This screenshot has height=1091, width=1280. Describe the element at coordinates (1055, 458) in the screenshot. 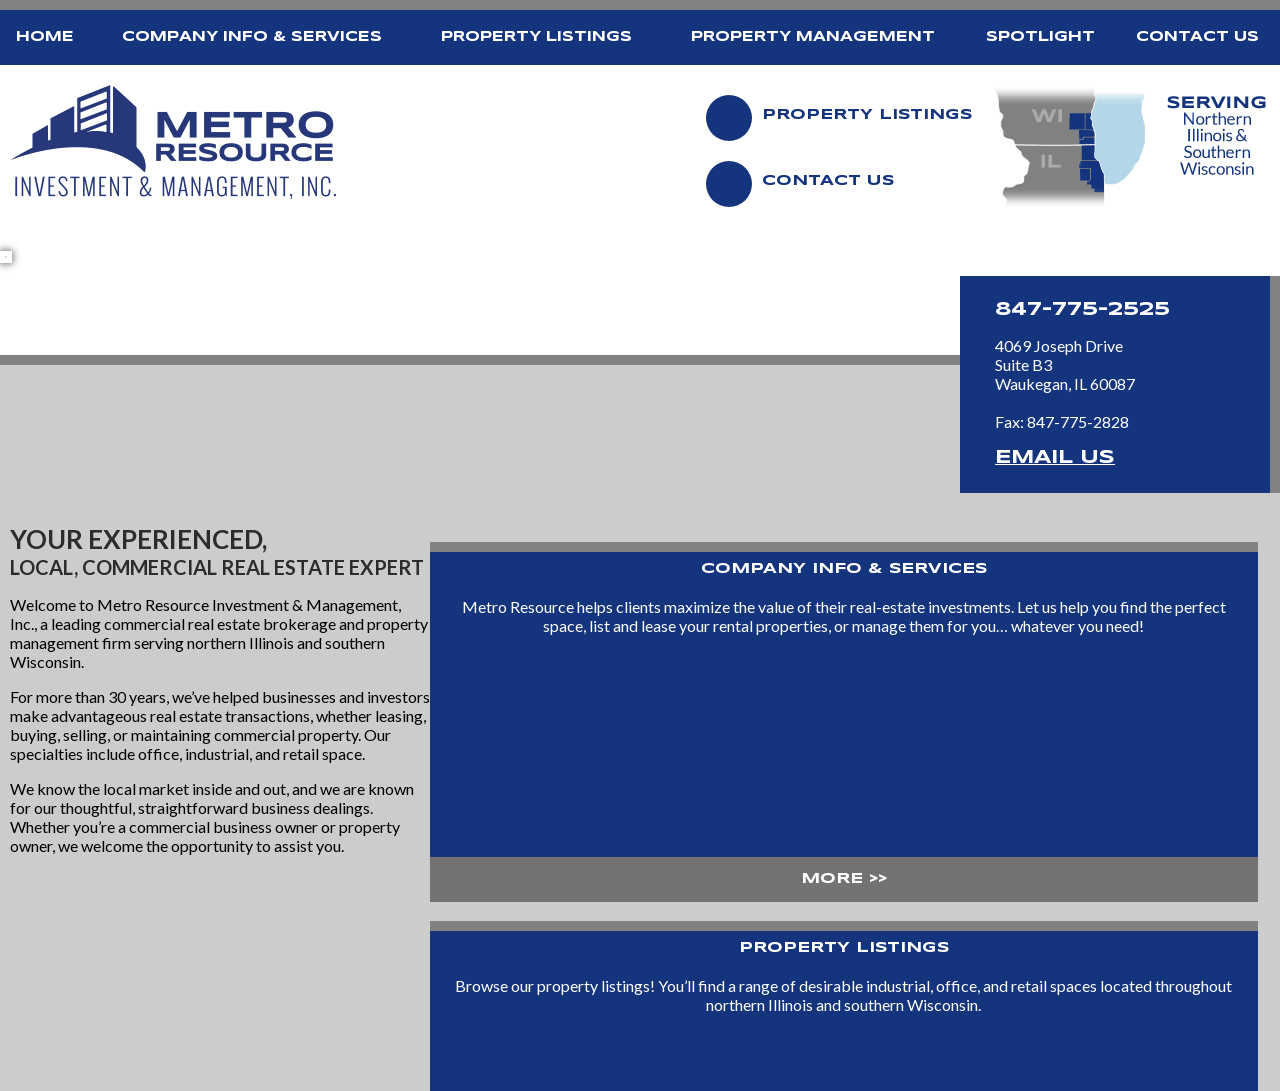

I see `Email Us` at that location.